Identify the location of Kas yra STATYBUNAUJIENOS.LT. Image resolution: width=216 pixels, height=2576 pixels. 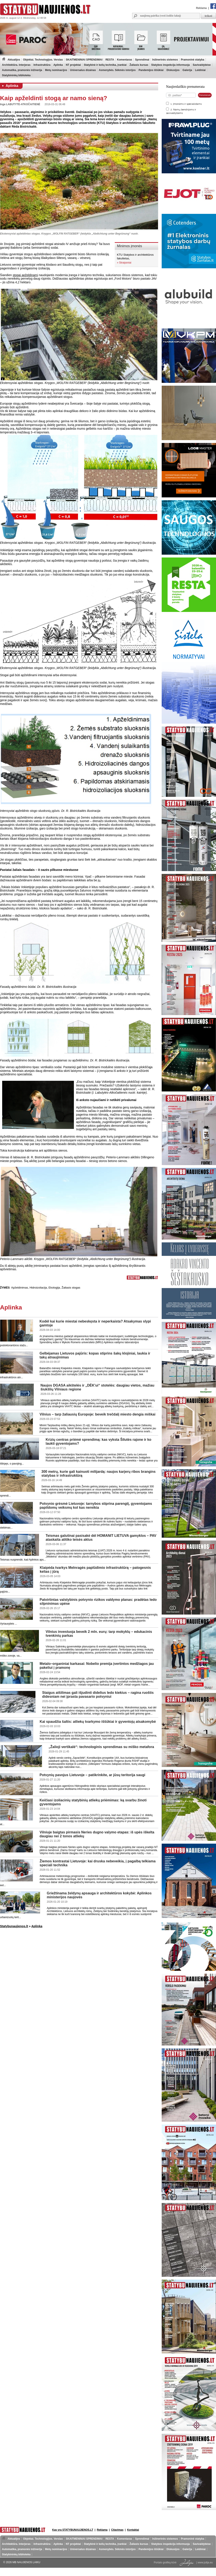
(72, 2529).